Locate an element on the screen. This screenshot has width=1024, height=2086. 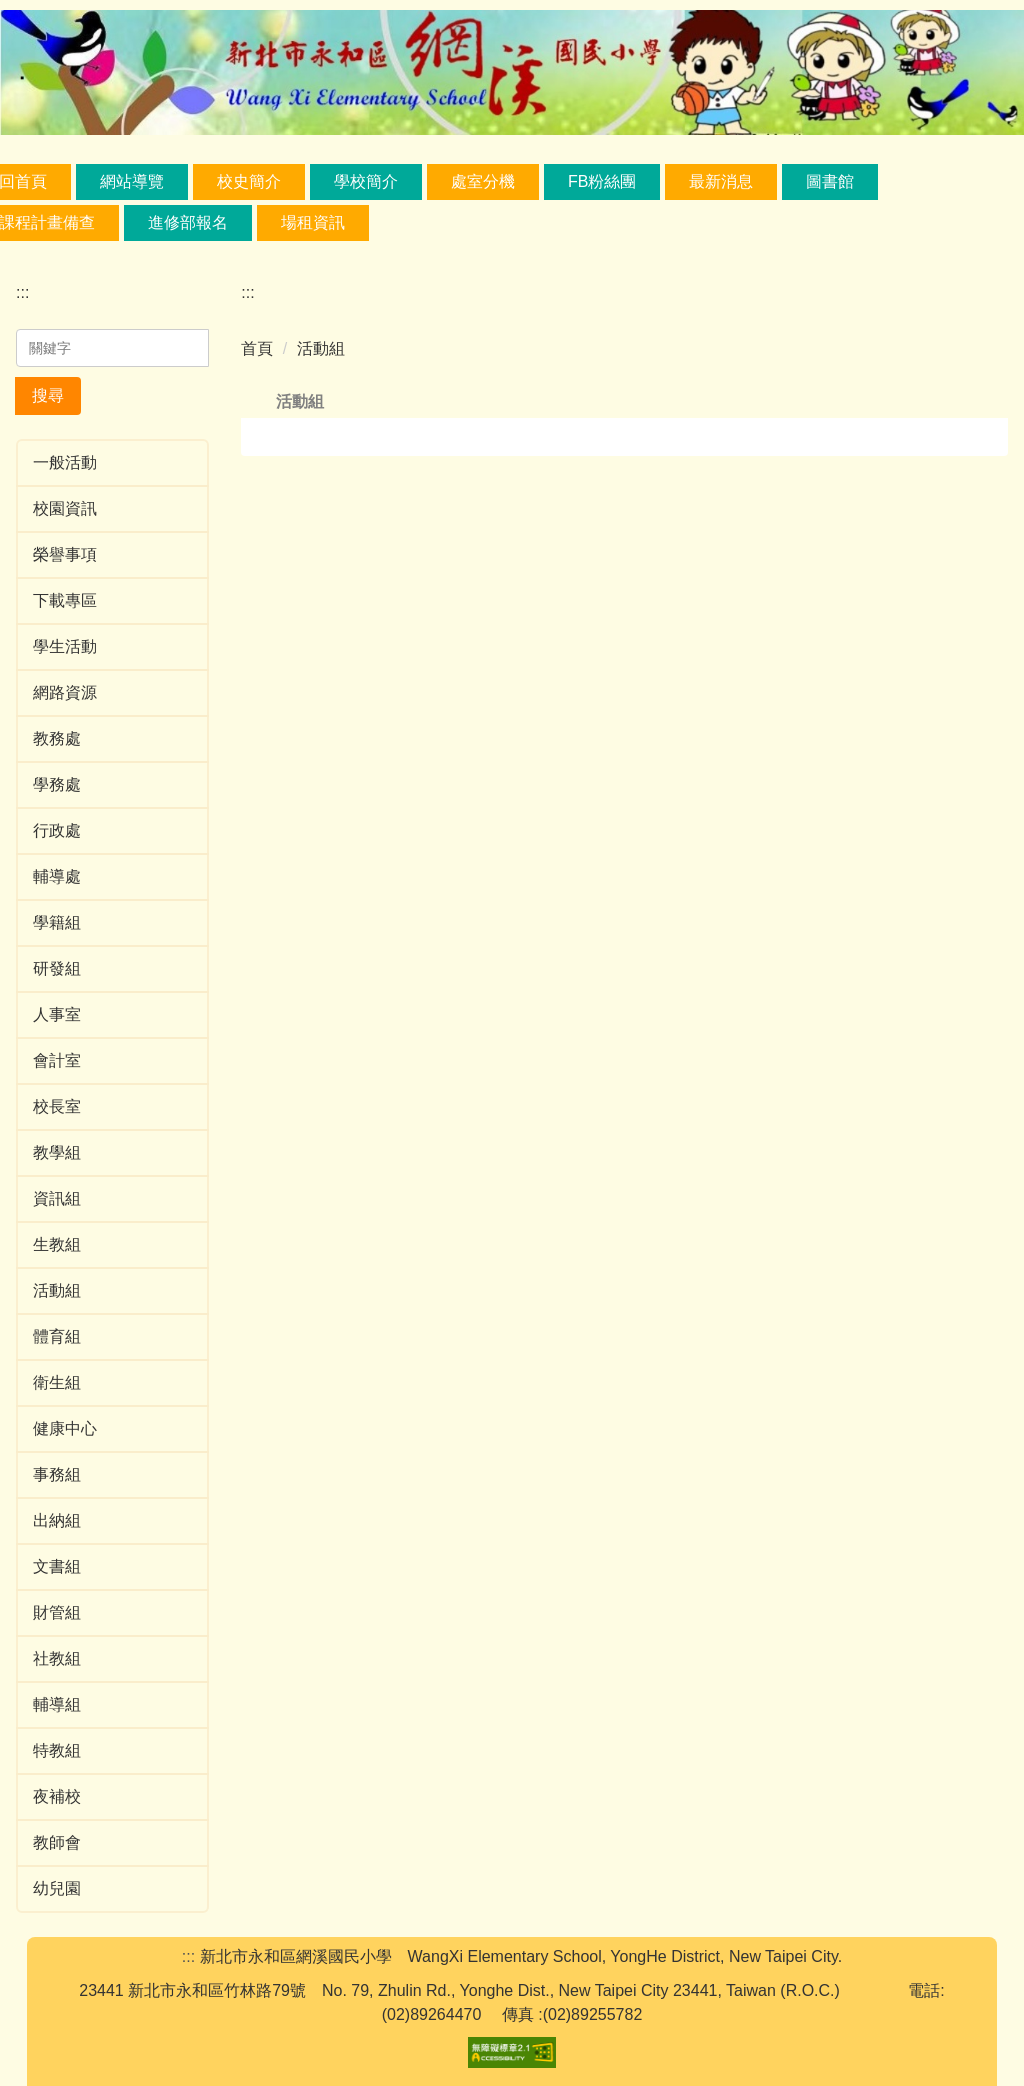
首頁 is located at coordinates (257, 348).